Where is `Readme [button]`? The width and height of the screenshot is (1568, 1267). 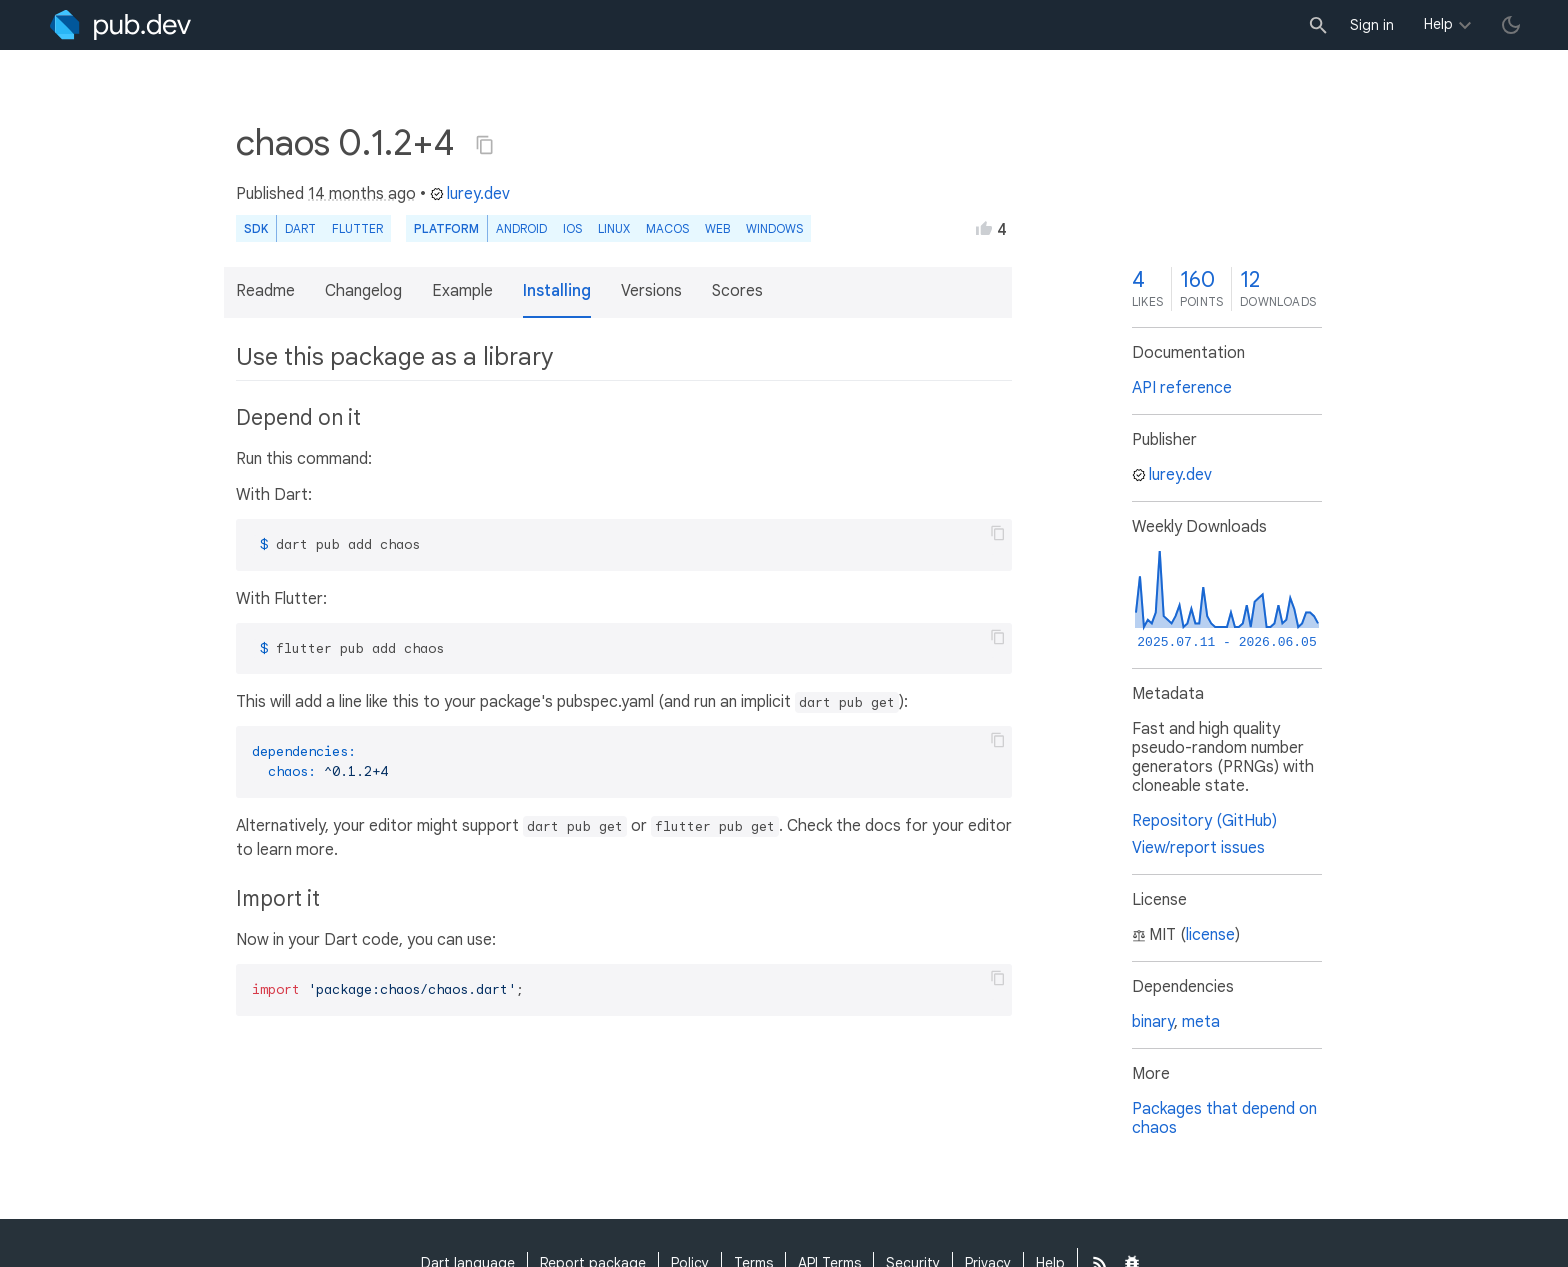 Readme [button] is located at coordinates (265, 291).